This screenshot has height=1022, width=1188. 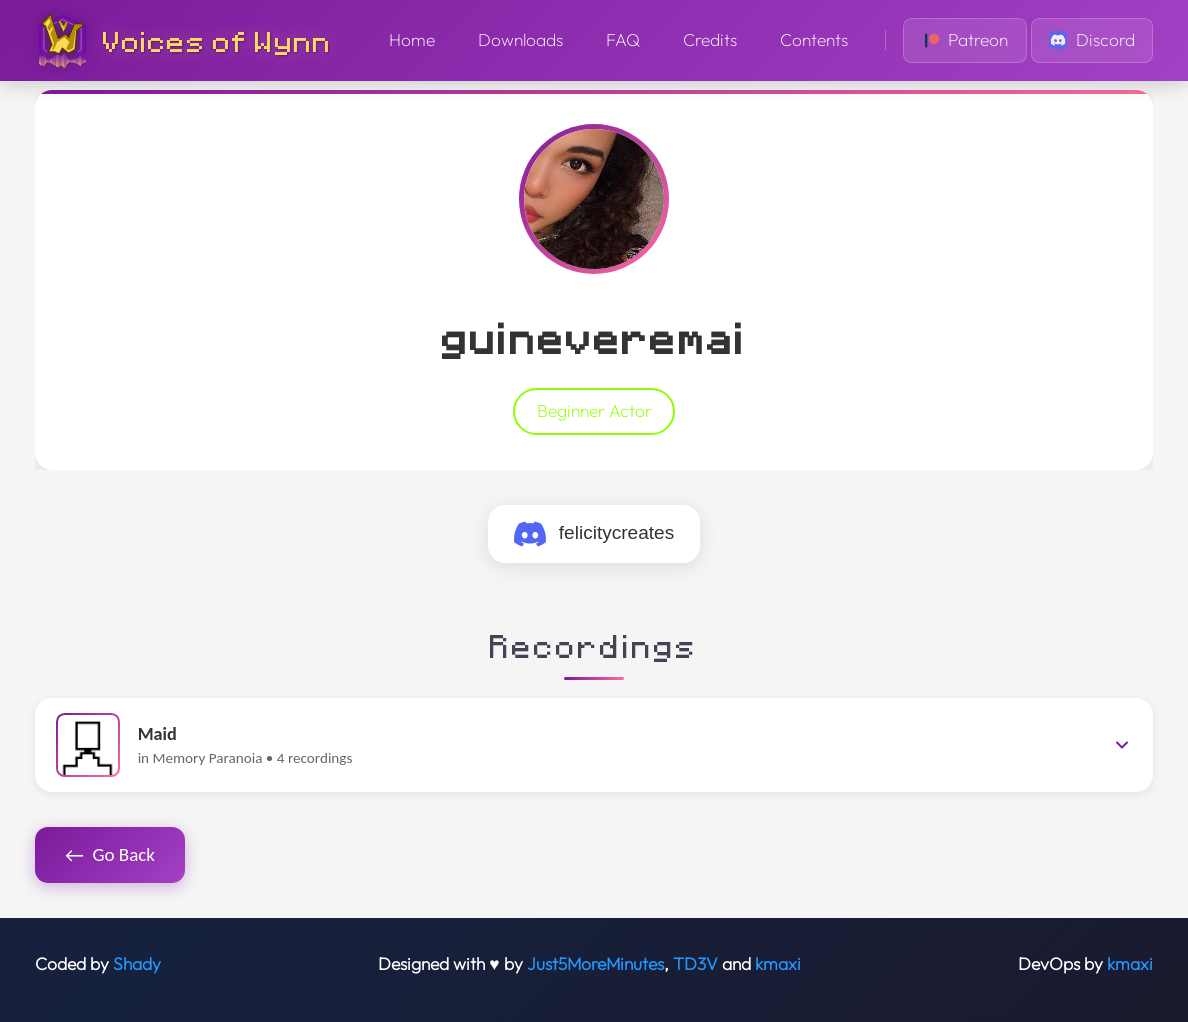 What do you see at coordinates (695, 964) in the screenshot?
I see `TD3V` at bounding box center [695, 964].